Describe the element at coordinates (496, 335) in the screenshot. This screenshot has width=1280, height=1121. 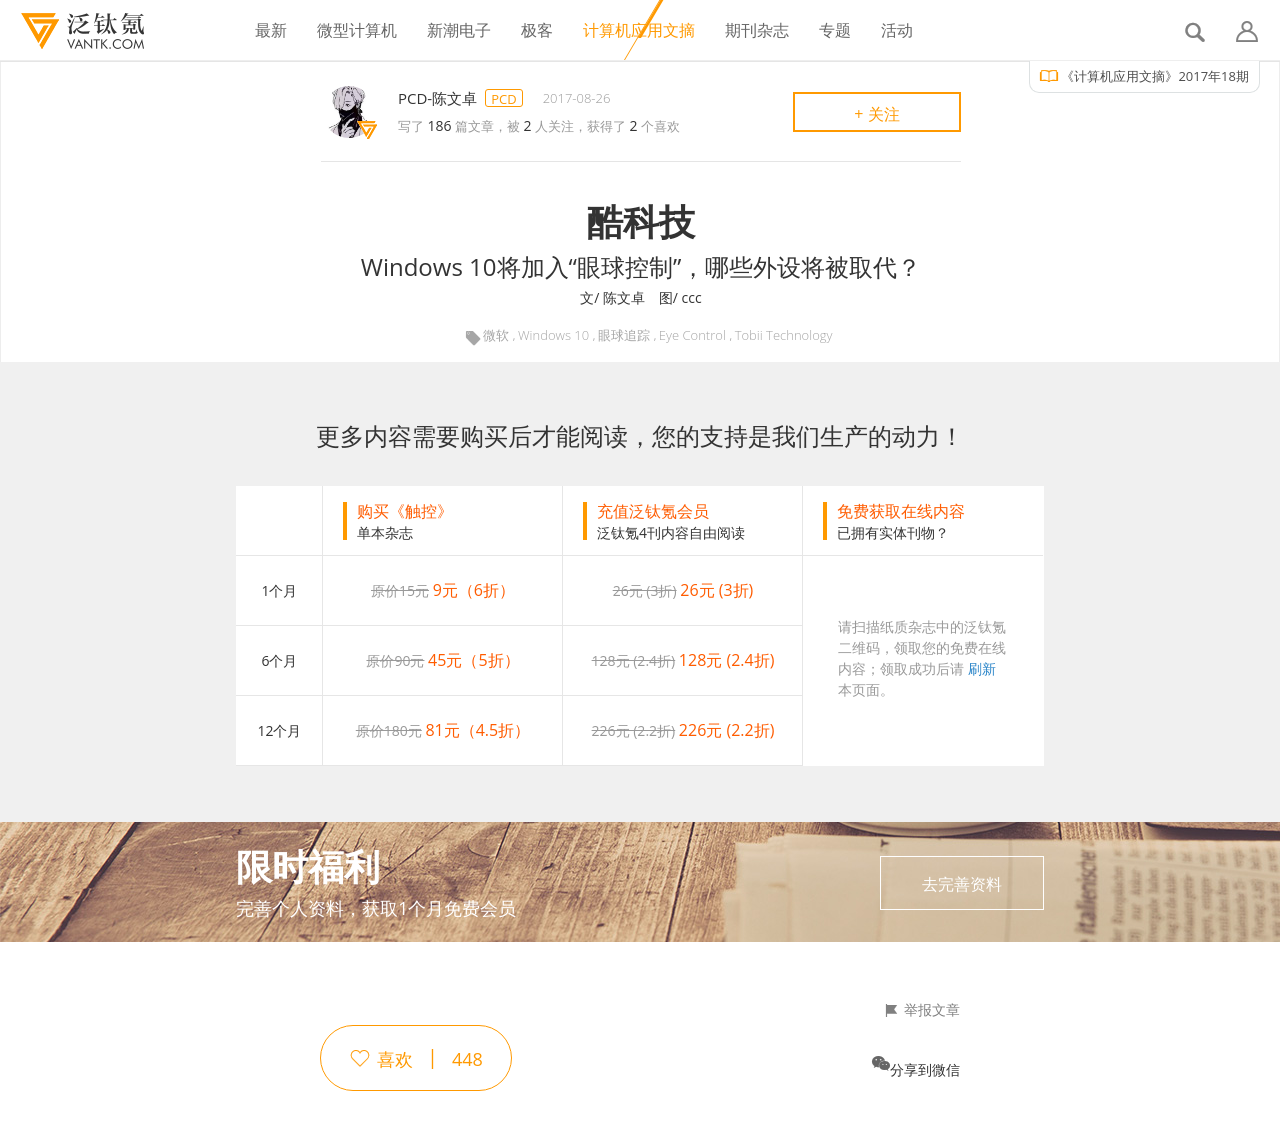
I see `微软` at that location.